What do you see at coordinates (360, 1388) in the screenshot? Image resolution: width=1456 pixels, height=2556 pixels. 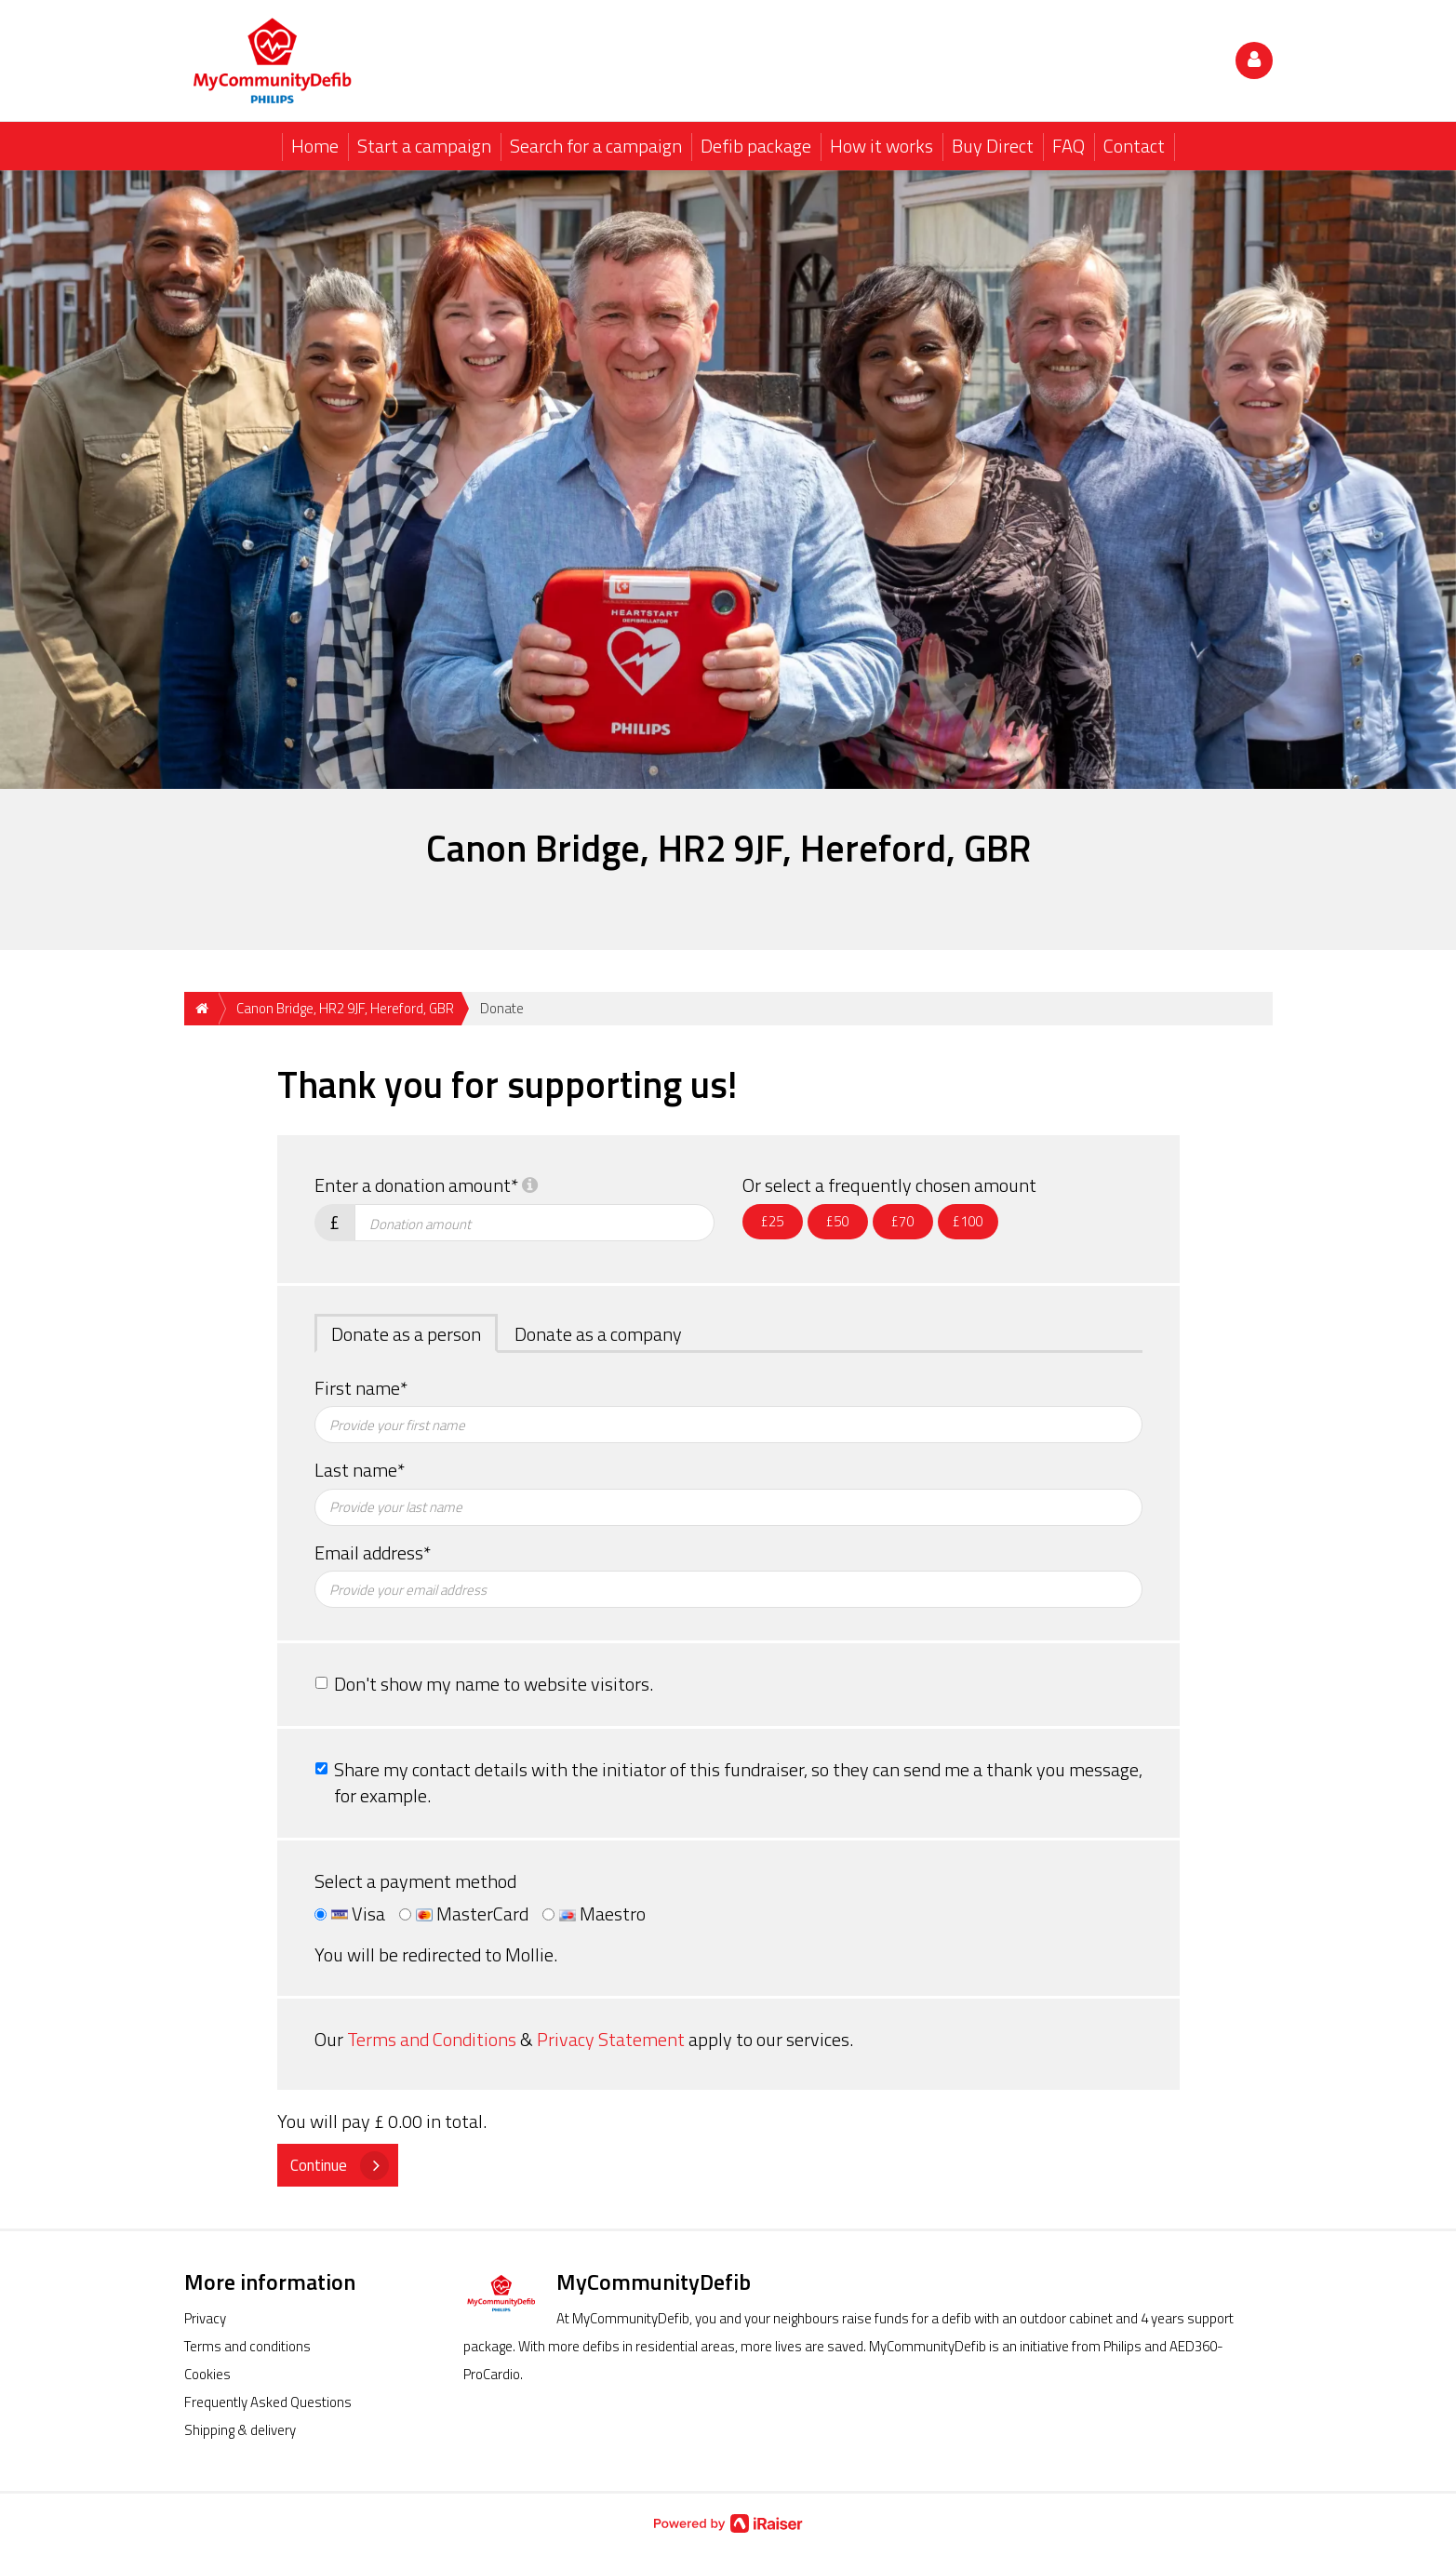 I see `First name*` at bounding box center [360, 1388].